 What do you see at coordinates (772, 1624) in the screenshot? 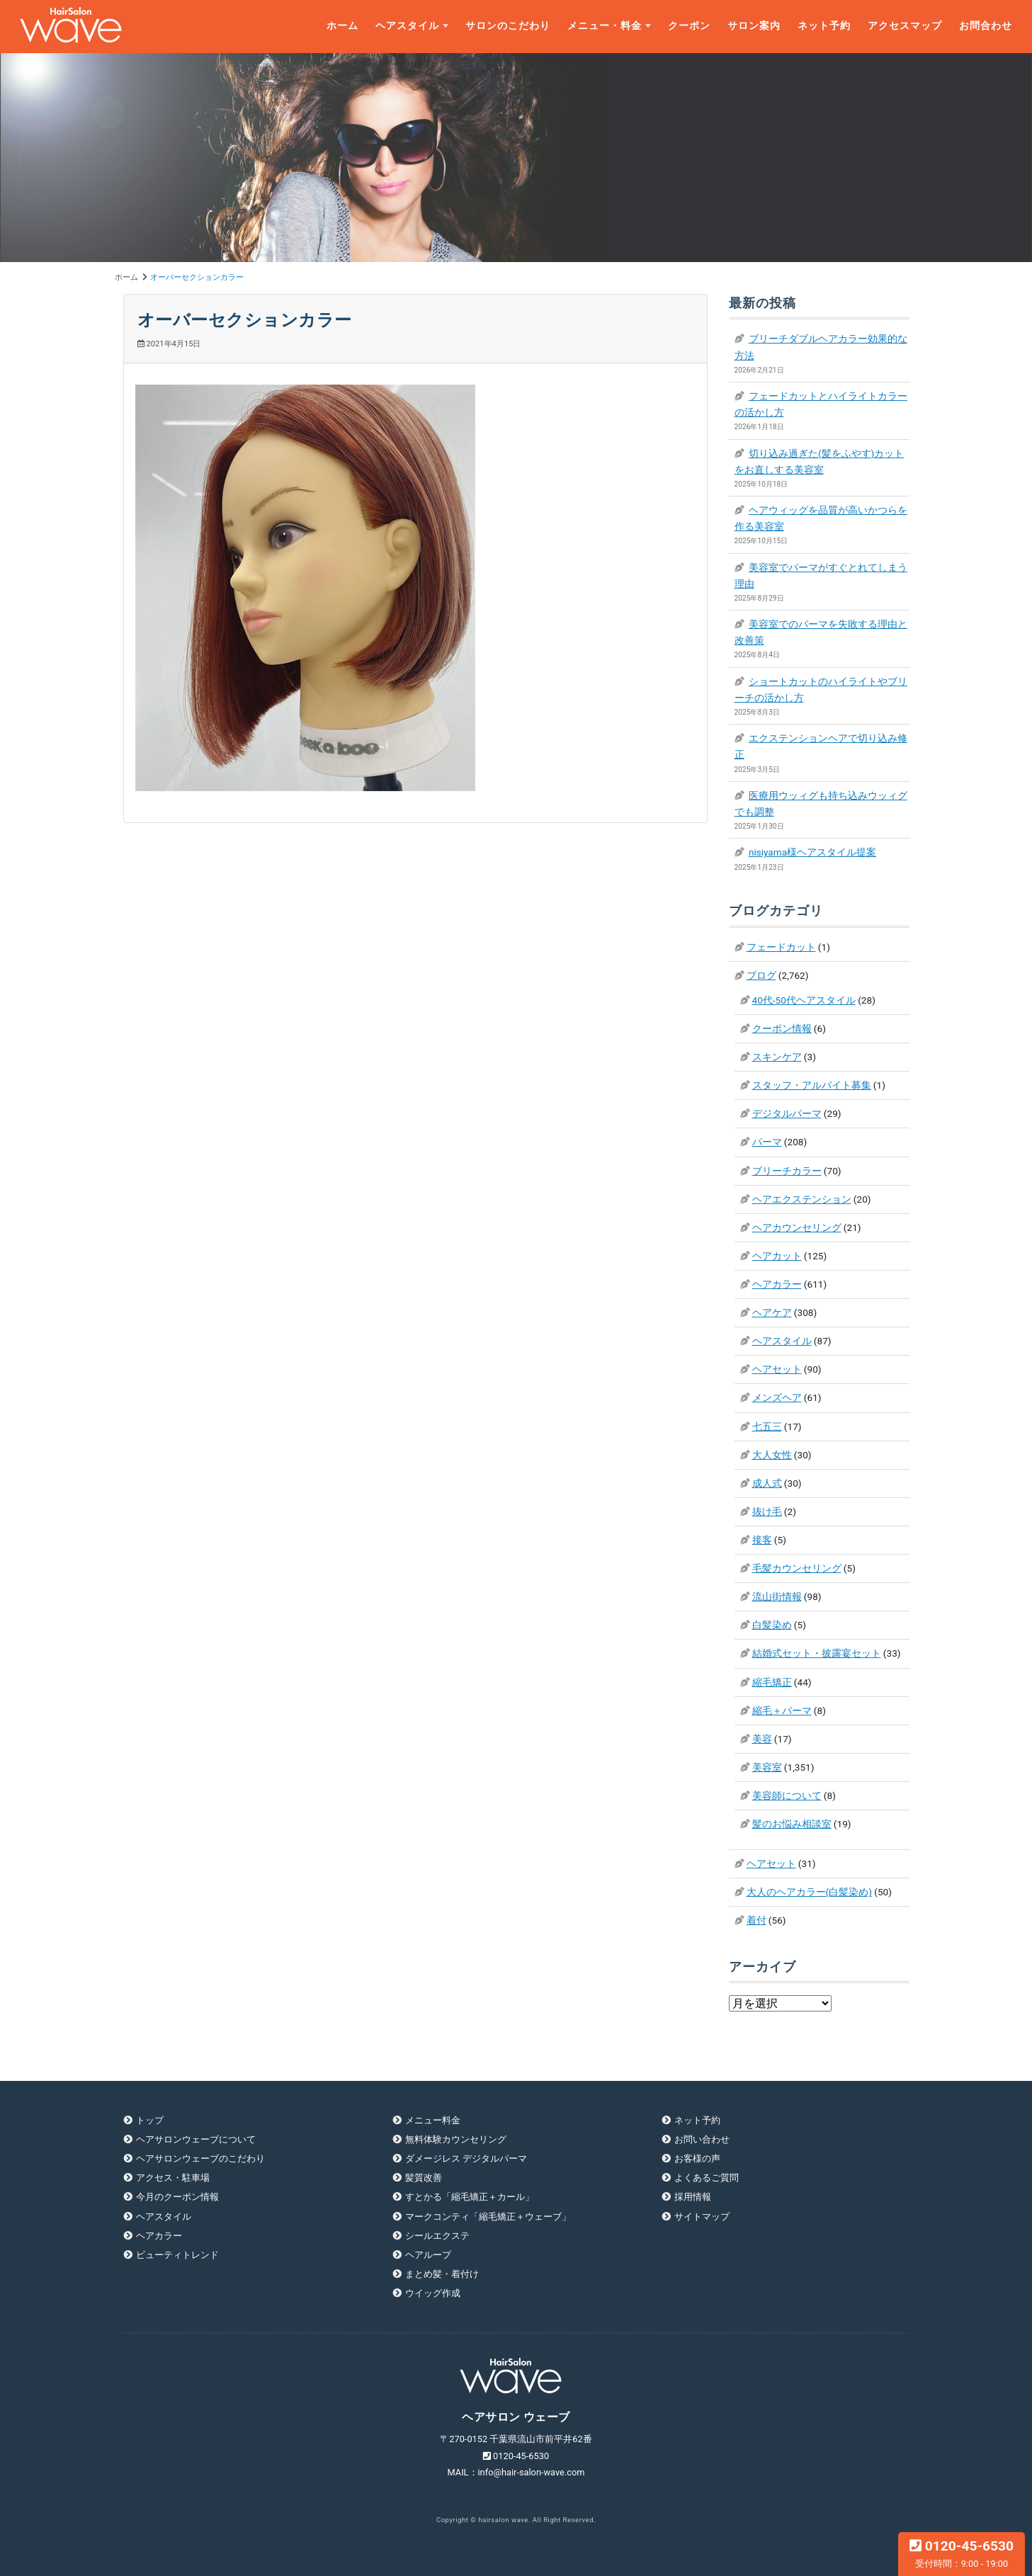
I see `白髪染め` at bounding box center [772, 1624].